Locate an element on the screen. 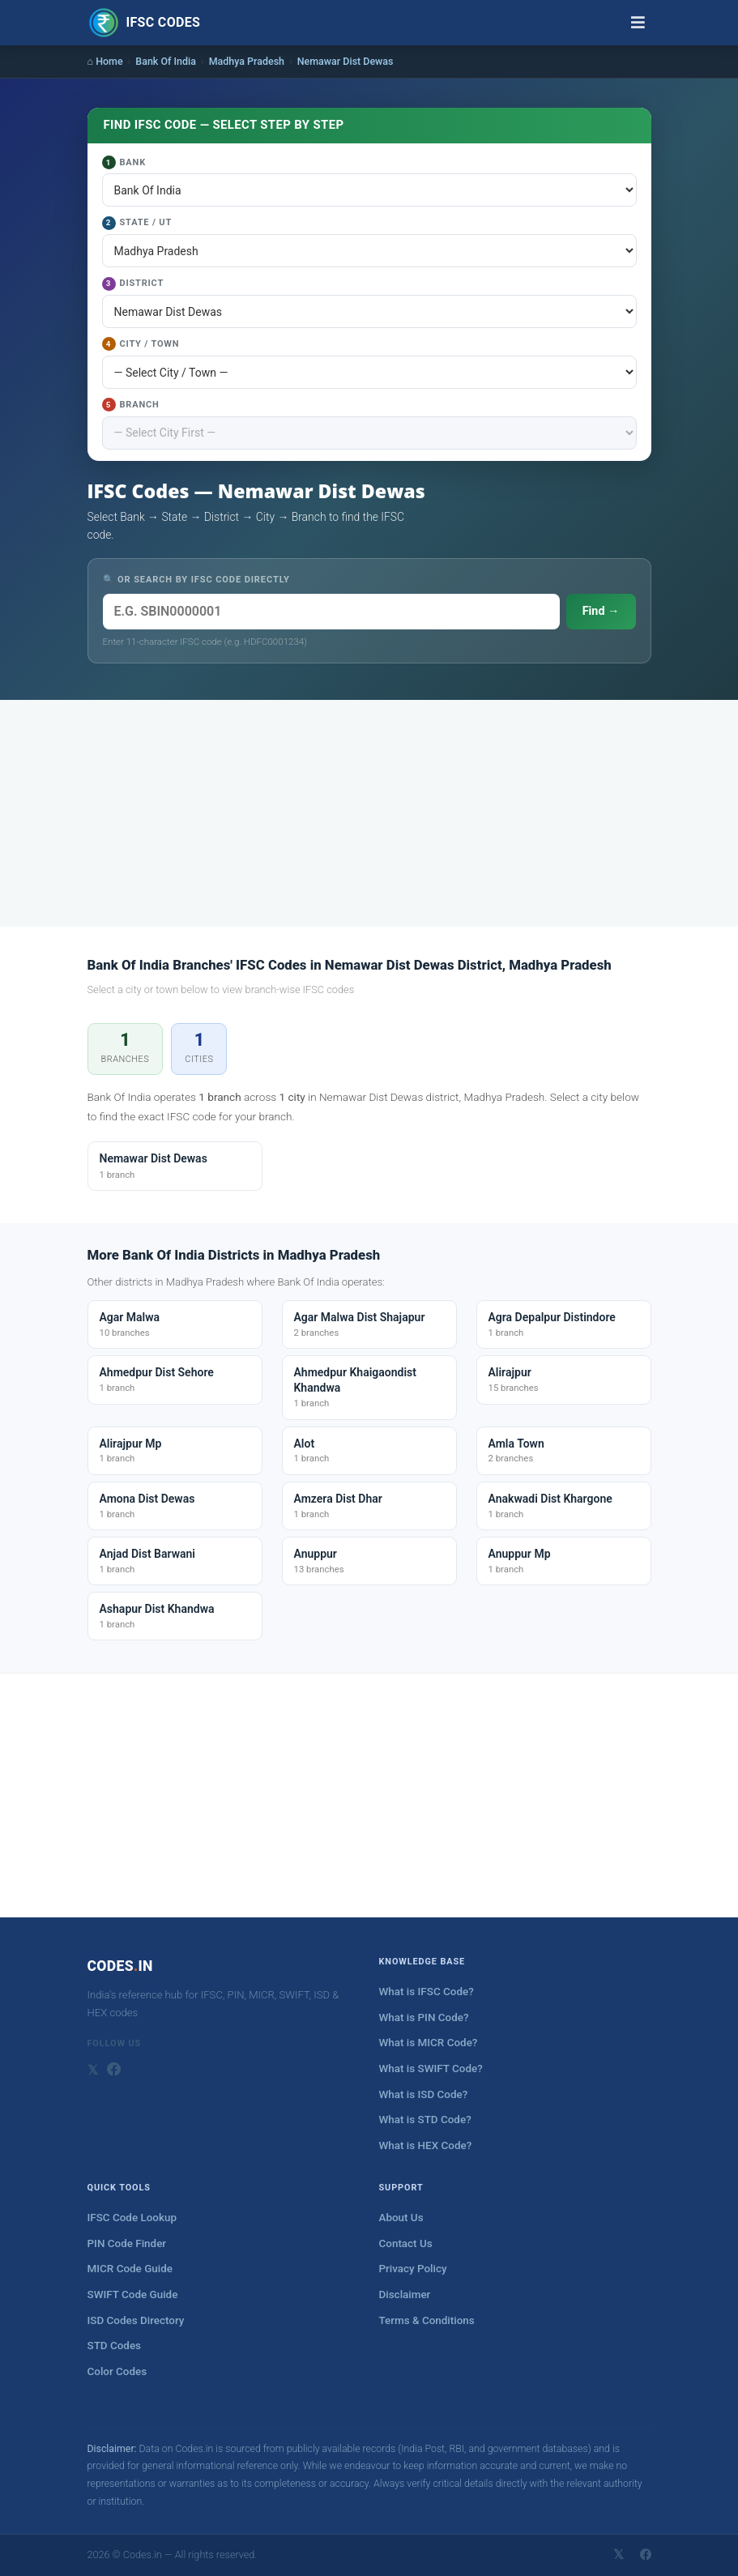 The height and width of the screenshot is (2576, 738). About Us is located at coordinates (401, 2217).